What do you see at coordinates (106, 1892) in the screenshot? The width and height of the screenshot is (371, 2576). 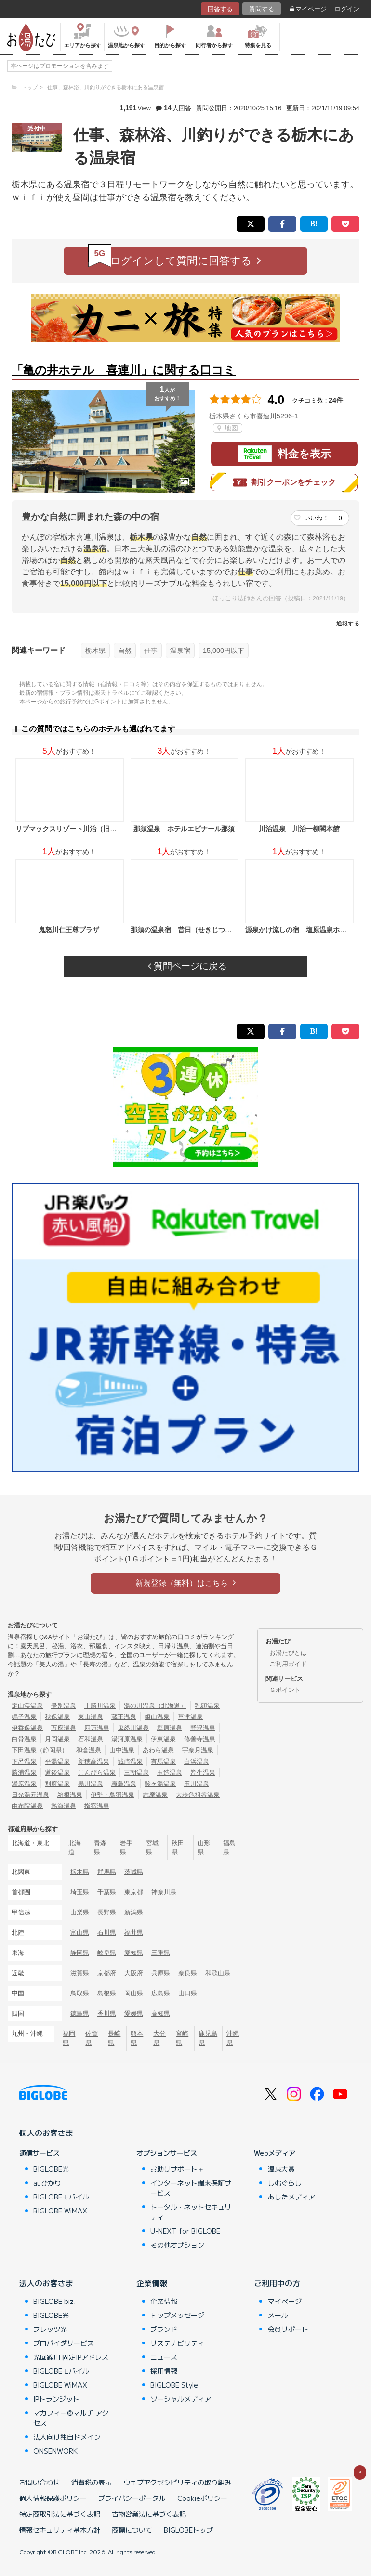 I see `千葉県` at bounding box center [106, 1892].